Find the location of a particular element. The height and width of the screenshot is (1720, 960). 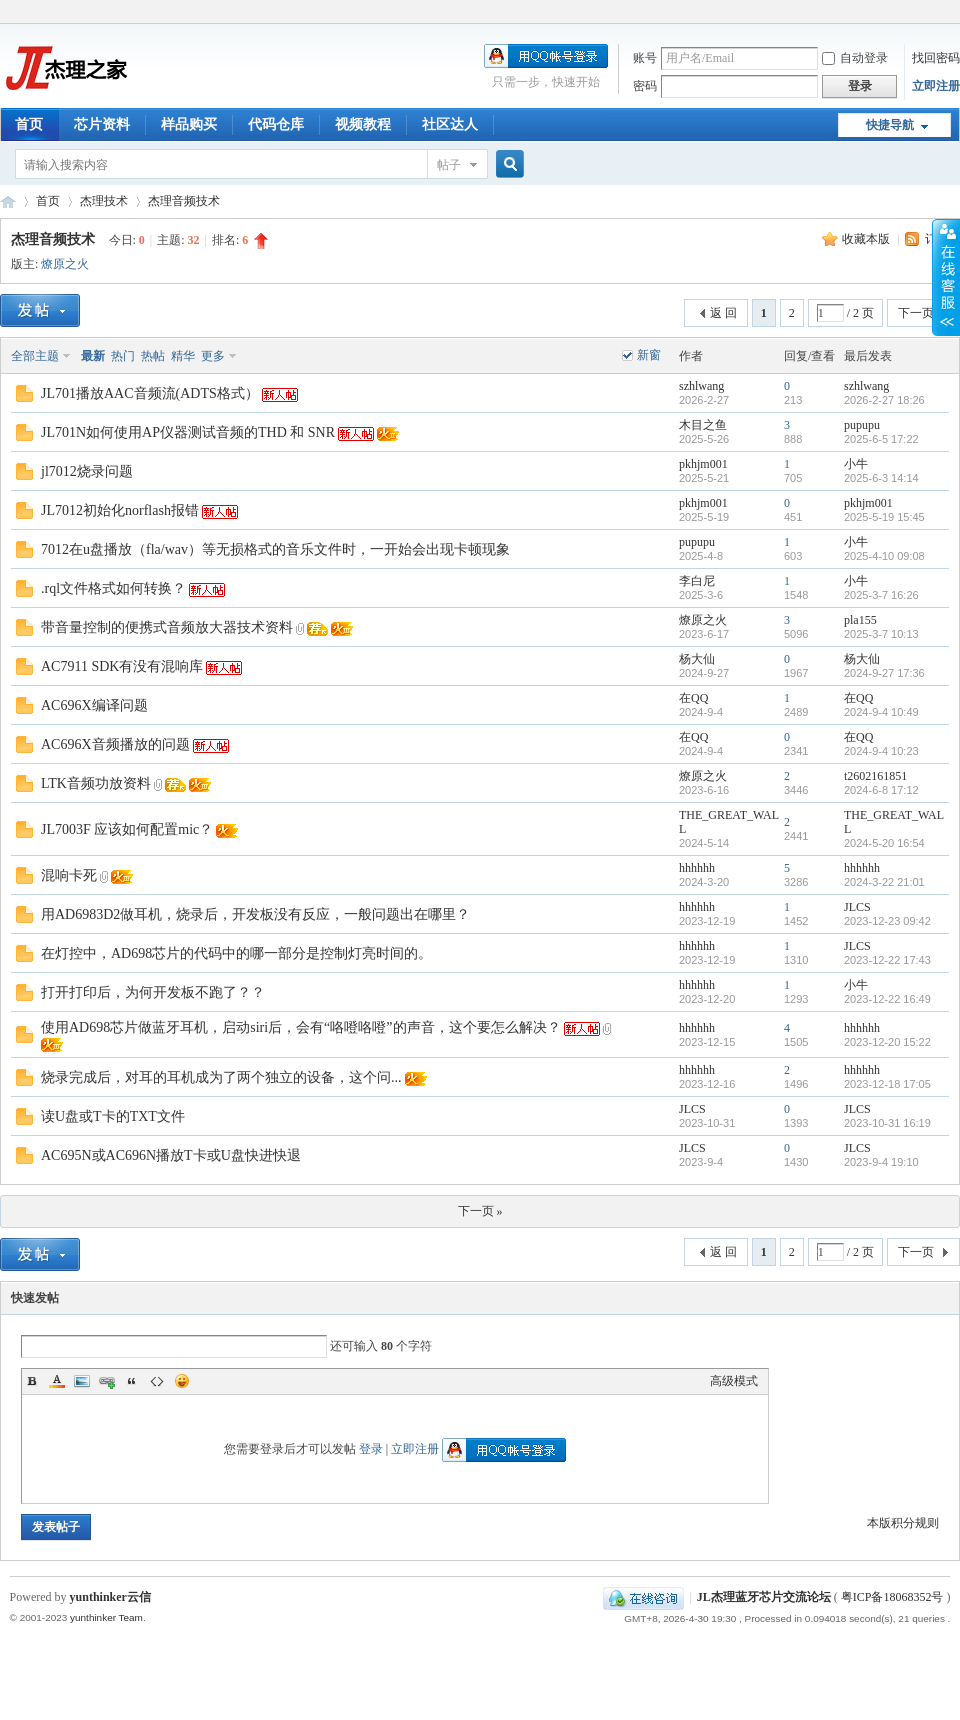

.rql文件格式如何转换？ is located at coordinates (113, 588).